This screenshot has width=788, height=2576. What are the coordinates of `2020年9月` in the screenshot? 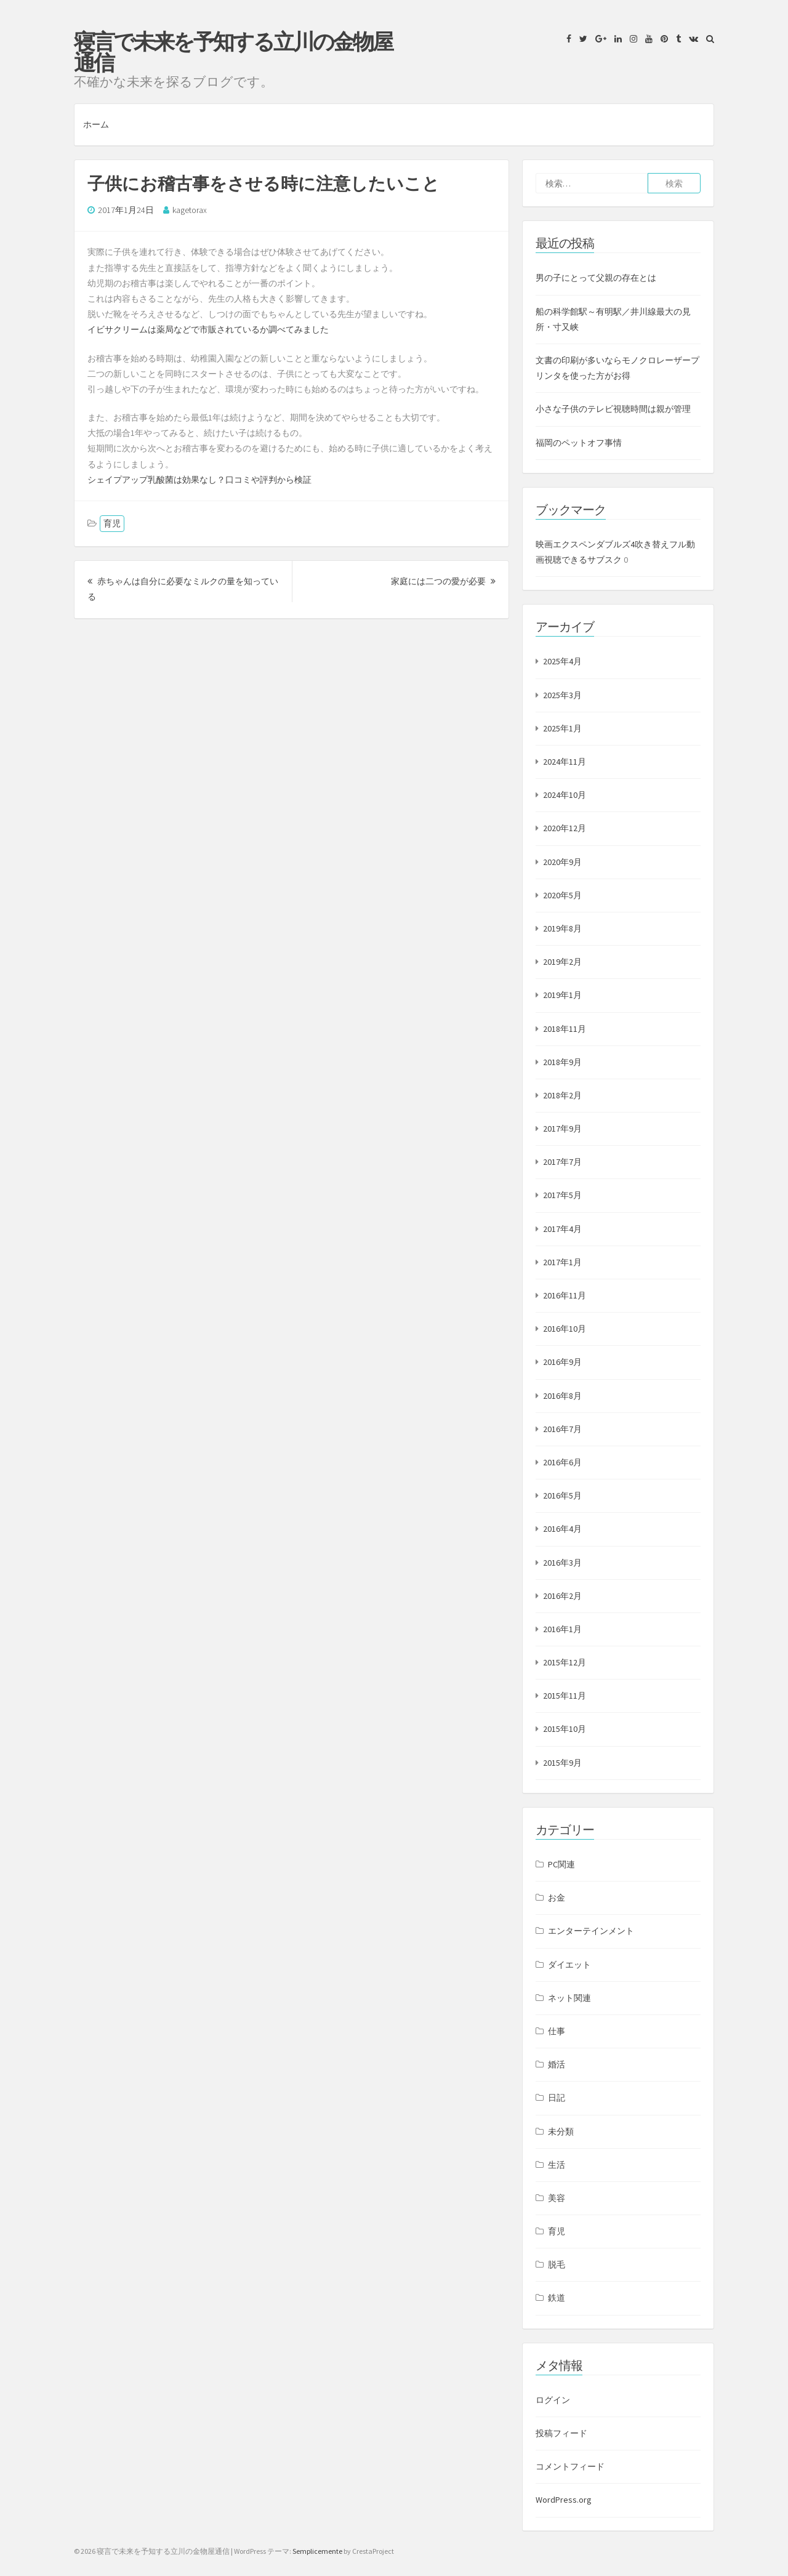 It's located at (562, 861).